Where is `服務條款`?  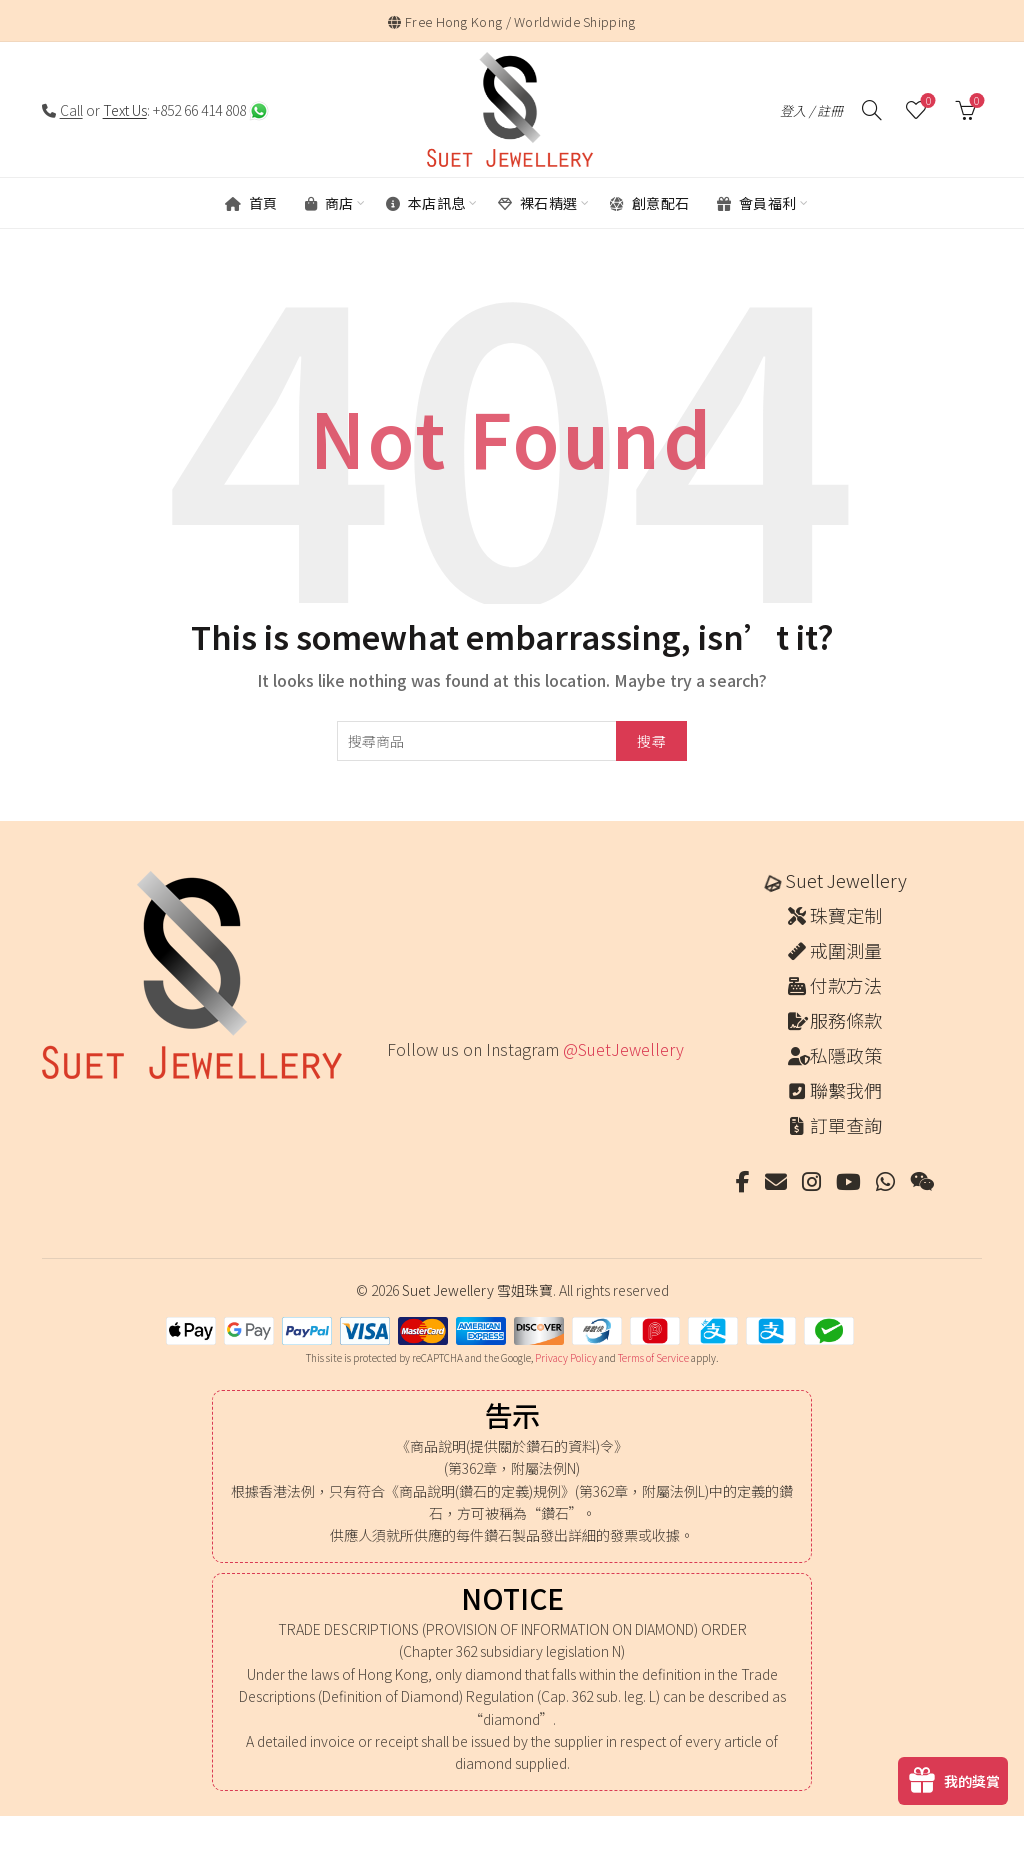 服務條款 is located at coordinates (846, 1020).